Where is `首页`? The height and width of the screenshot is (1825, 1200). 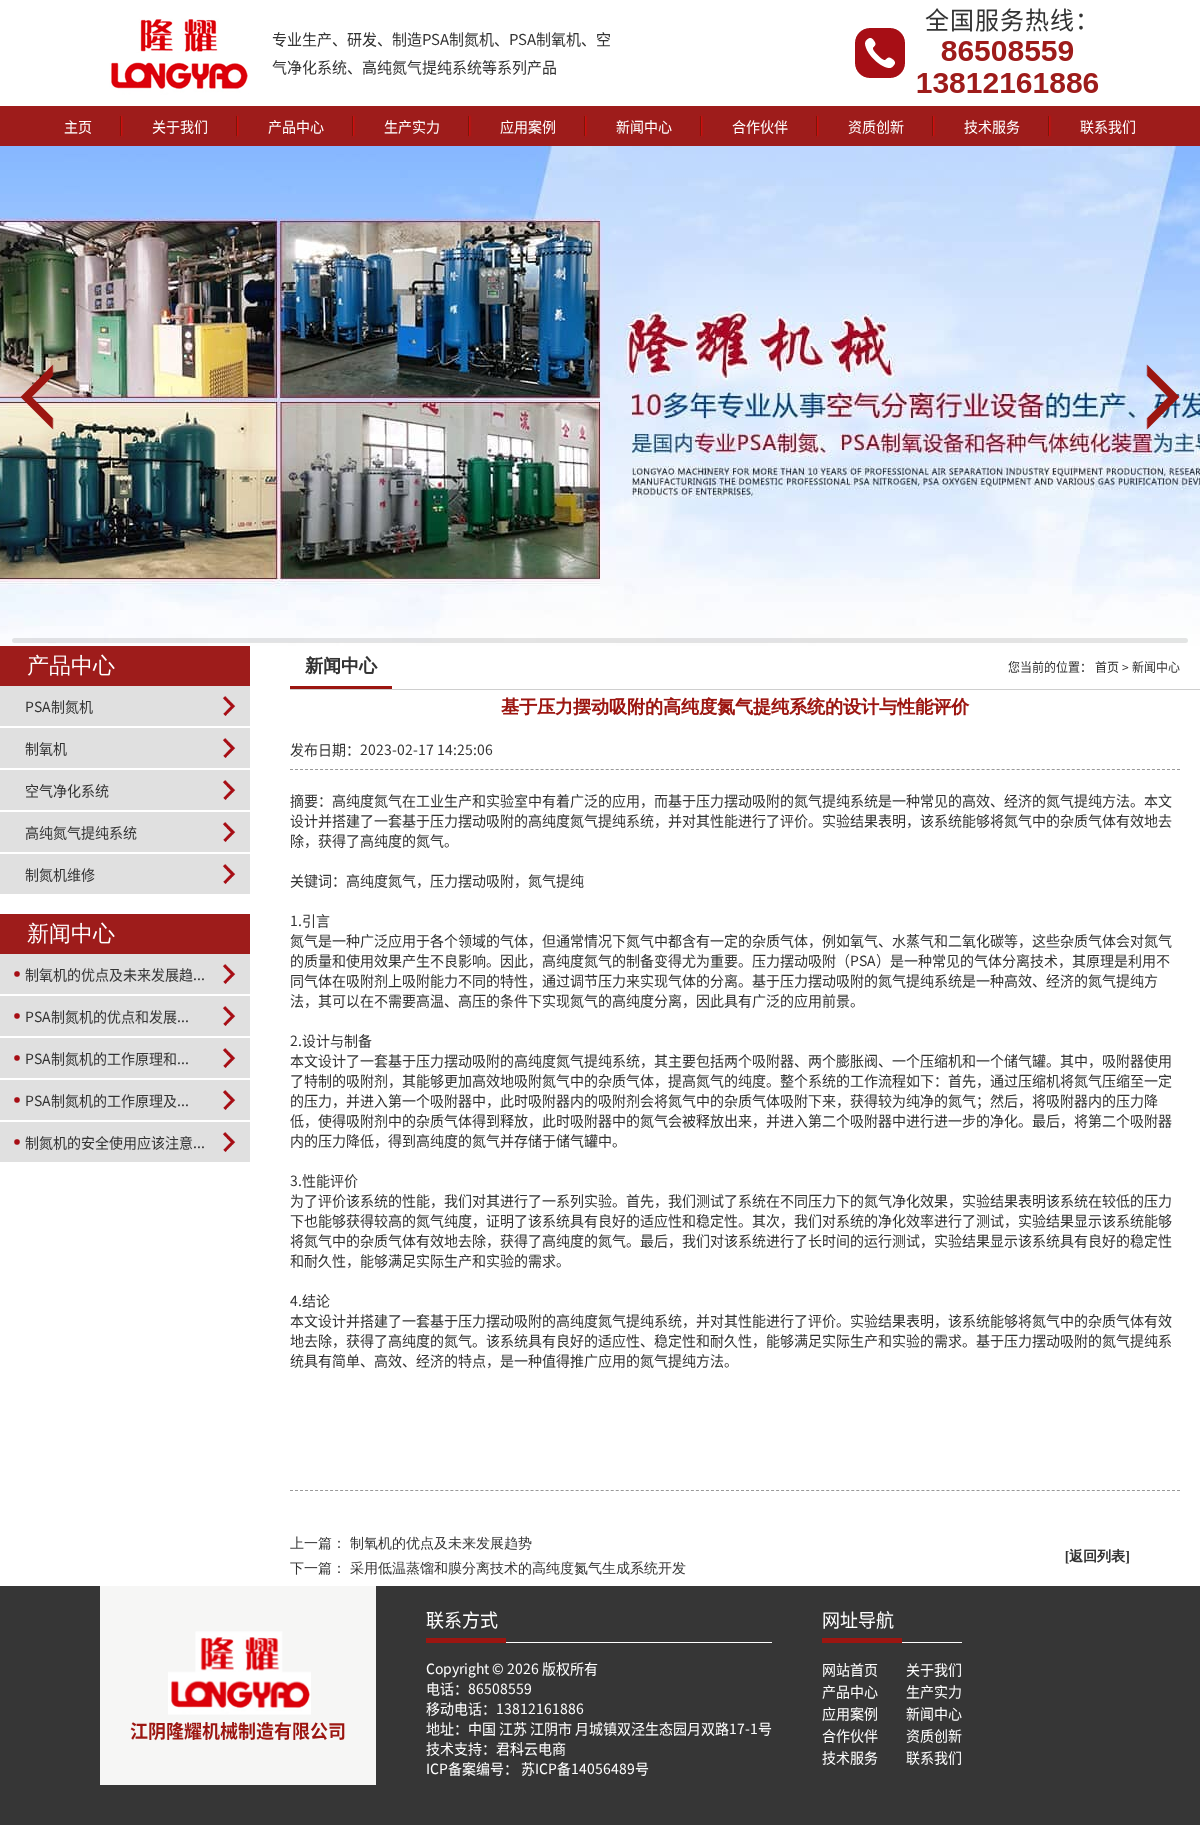
首页 is located at coordinates (1107, 666).